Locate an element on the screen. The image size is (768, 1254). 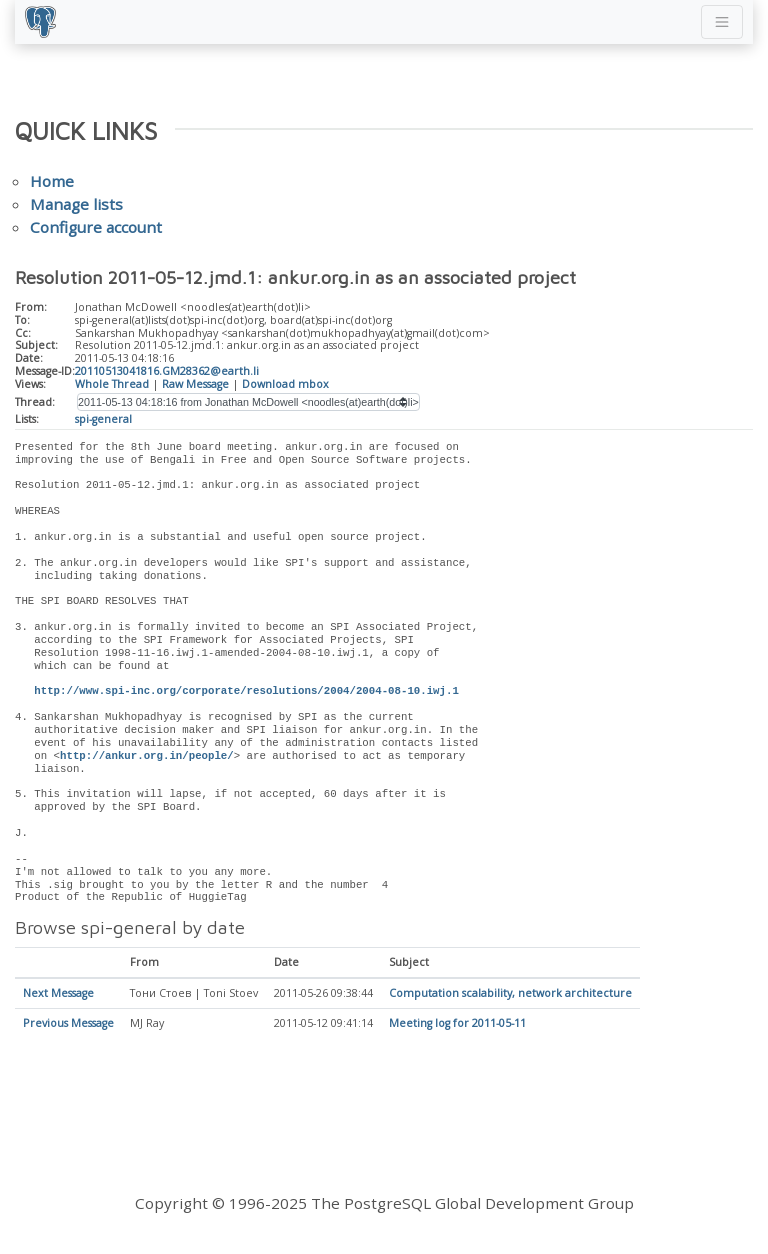
Next Message is located at coordinates (58, 994).